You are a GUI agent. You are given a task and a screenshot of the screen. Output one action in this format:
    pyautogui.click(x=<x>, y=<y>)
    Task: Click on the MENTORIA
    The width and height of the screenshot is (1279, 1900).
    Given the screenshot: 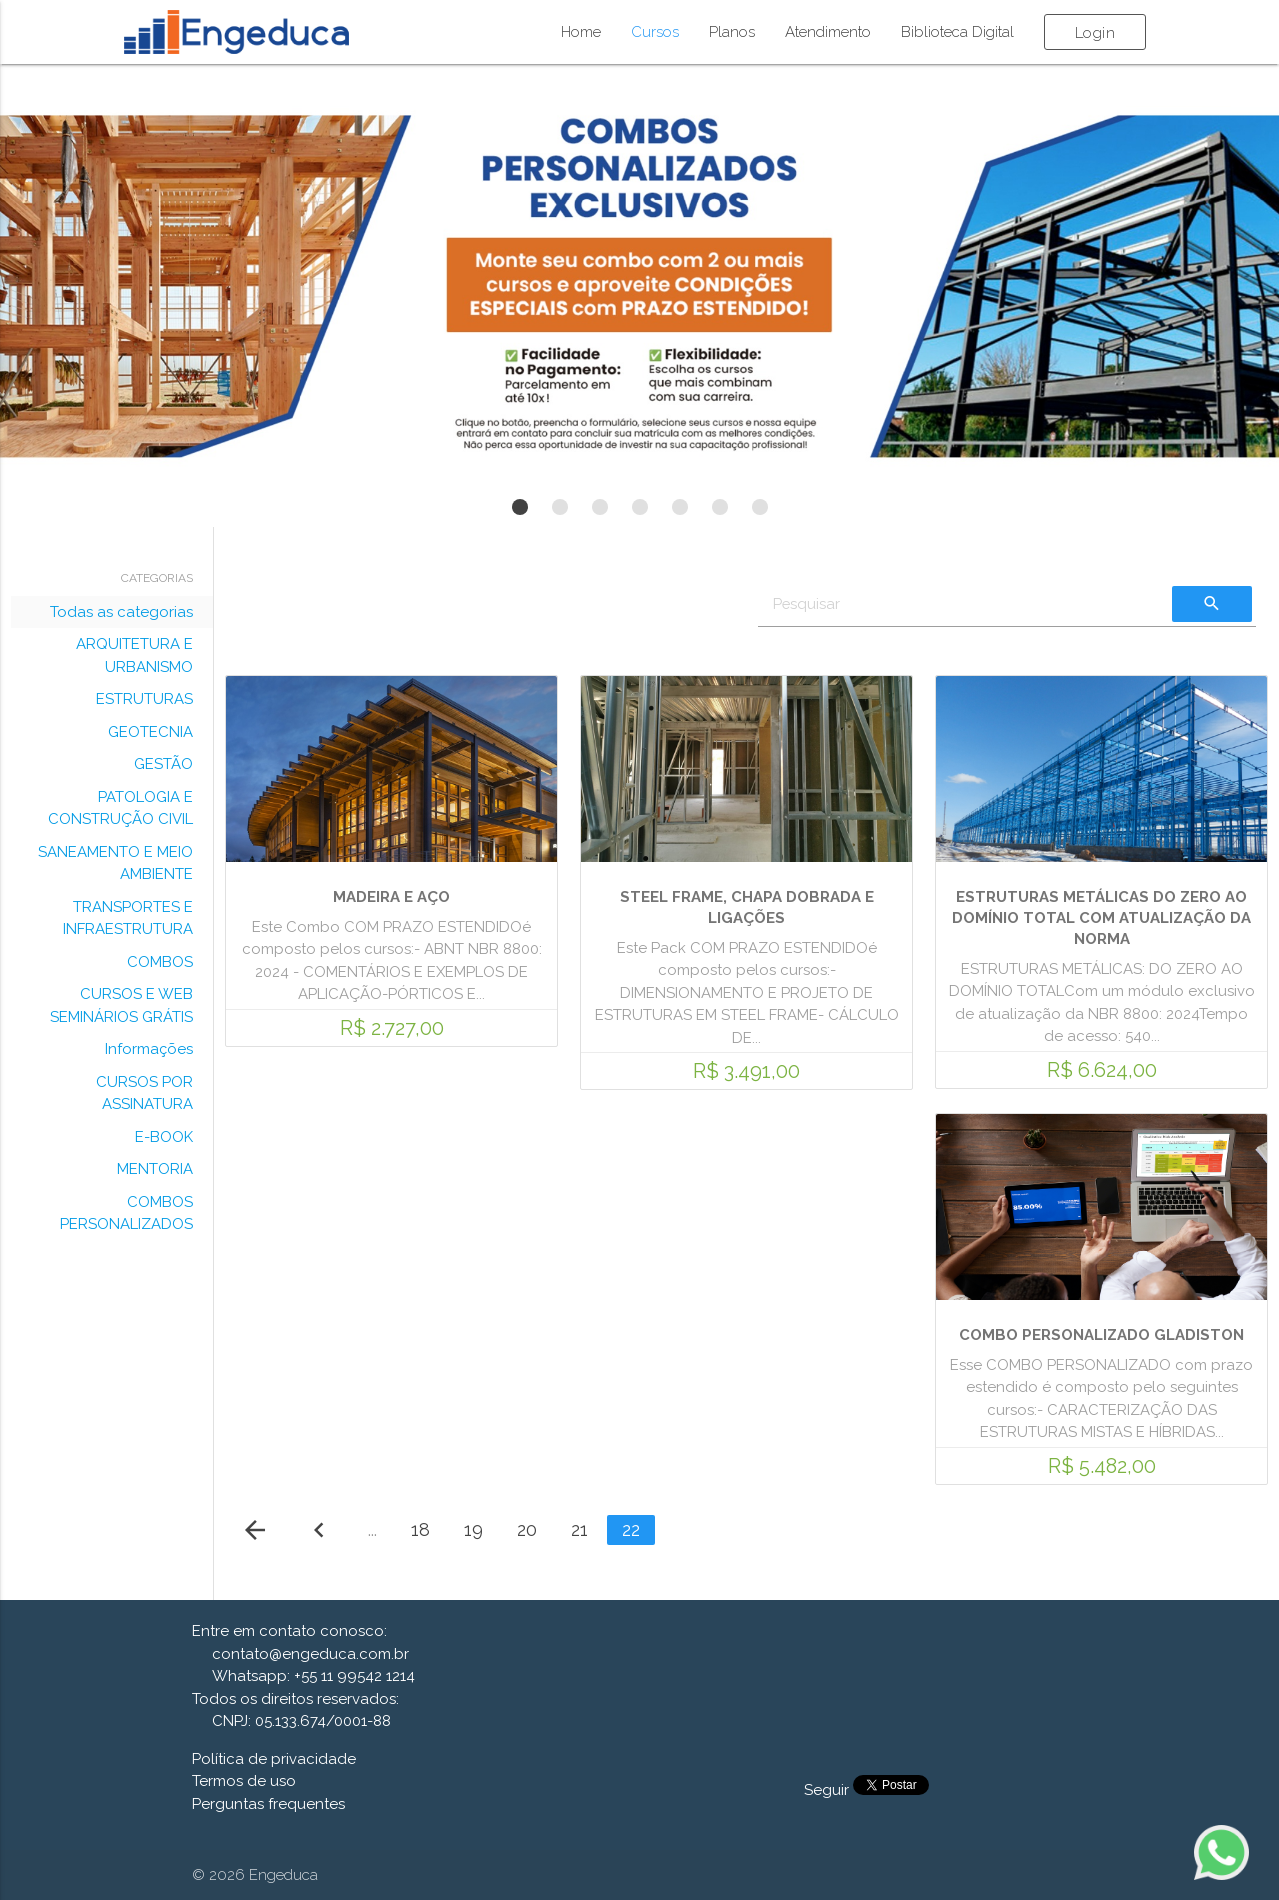 What is the action you would take?
    pyautogui.click(x=155, y=1169)
    